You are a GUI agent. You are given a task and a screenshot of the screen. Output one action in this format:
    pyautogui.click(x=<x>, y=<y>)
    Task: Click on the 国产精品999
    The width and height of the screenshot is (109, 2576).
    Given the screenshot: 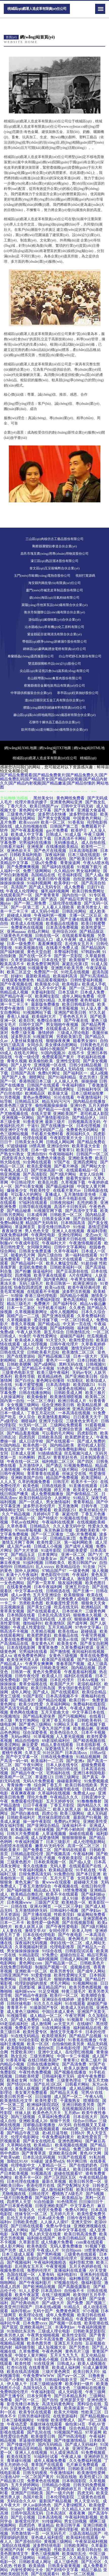 What is the action you would take?
    pyautogui.click(x=26, y=1668)
    